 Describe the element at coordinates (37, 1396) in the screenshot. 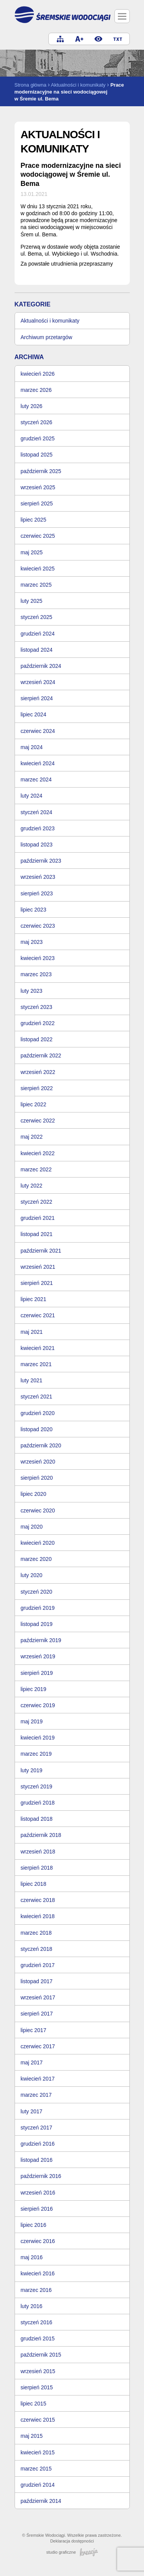

I see `styczeń 2021` at that location.